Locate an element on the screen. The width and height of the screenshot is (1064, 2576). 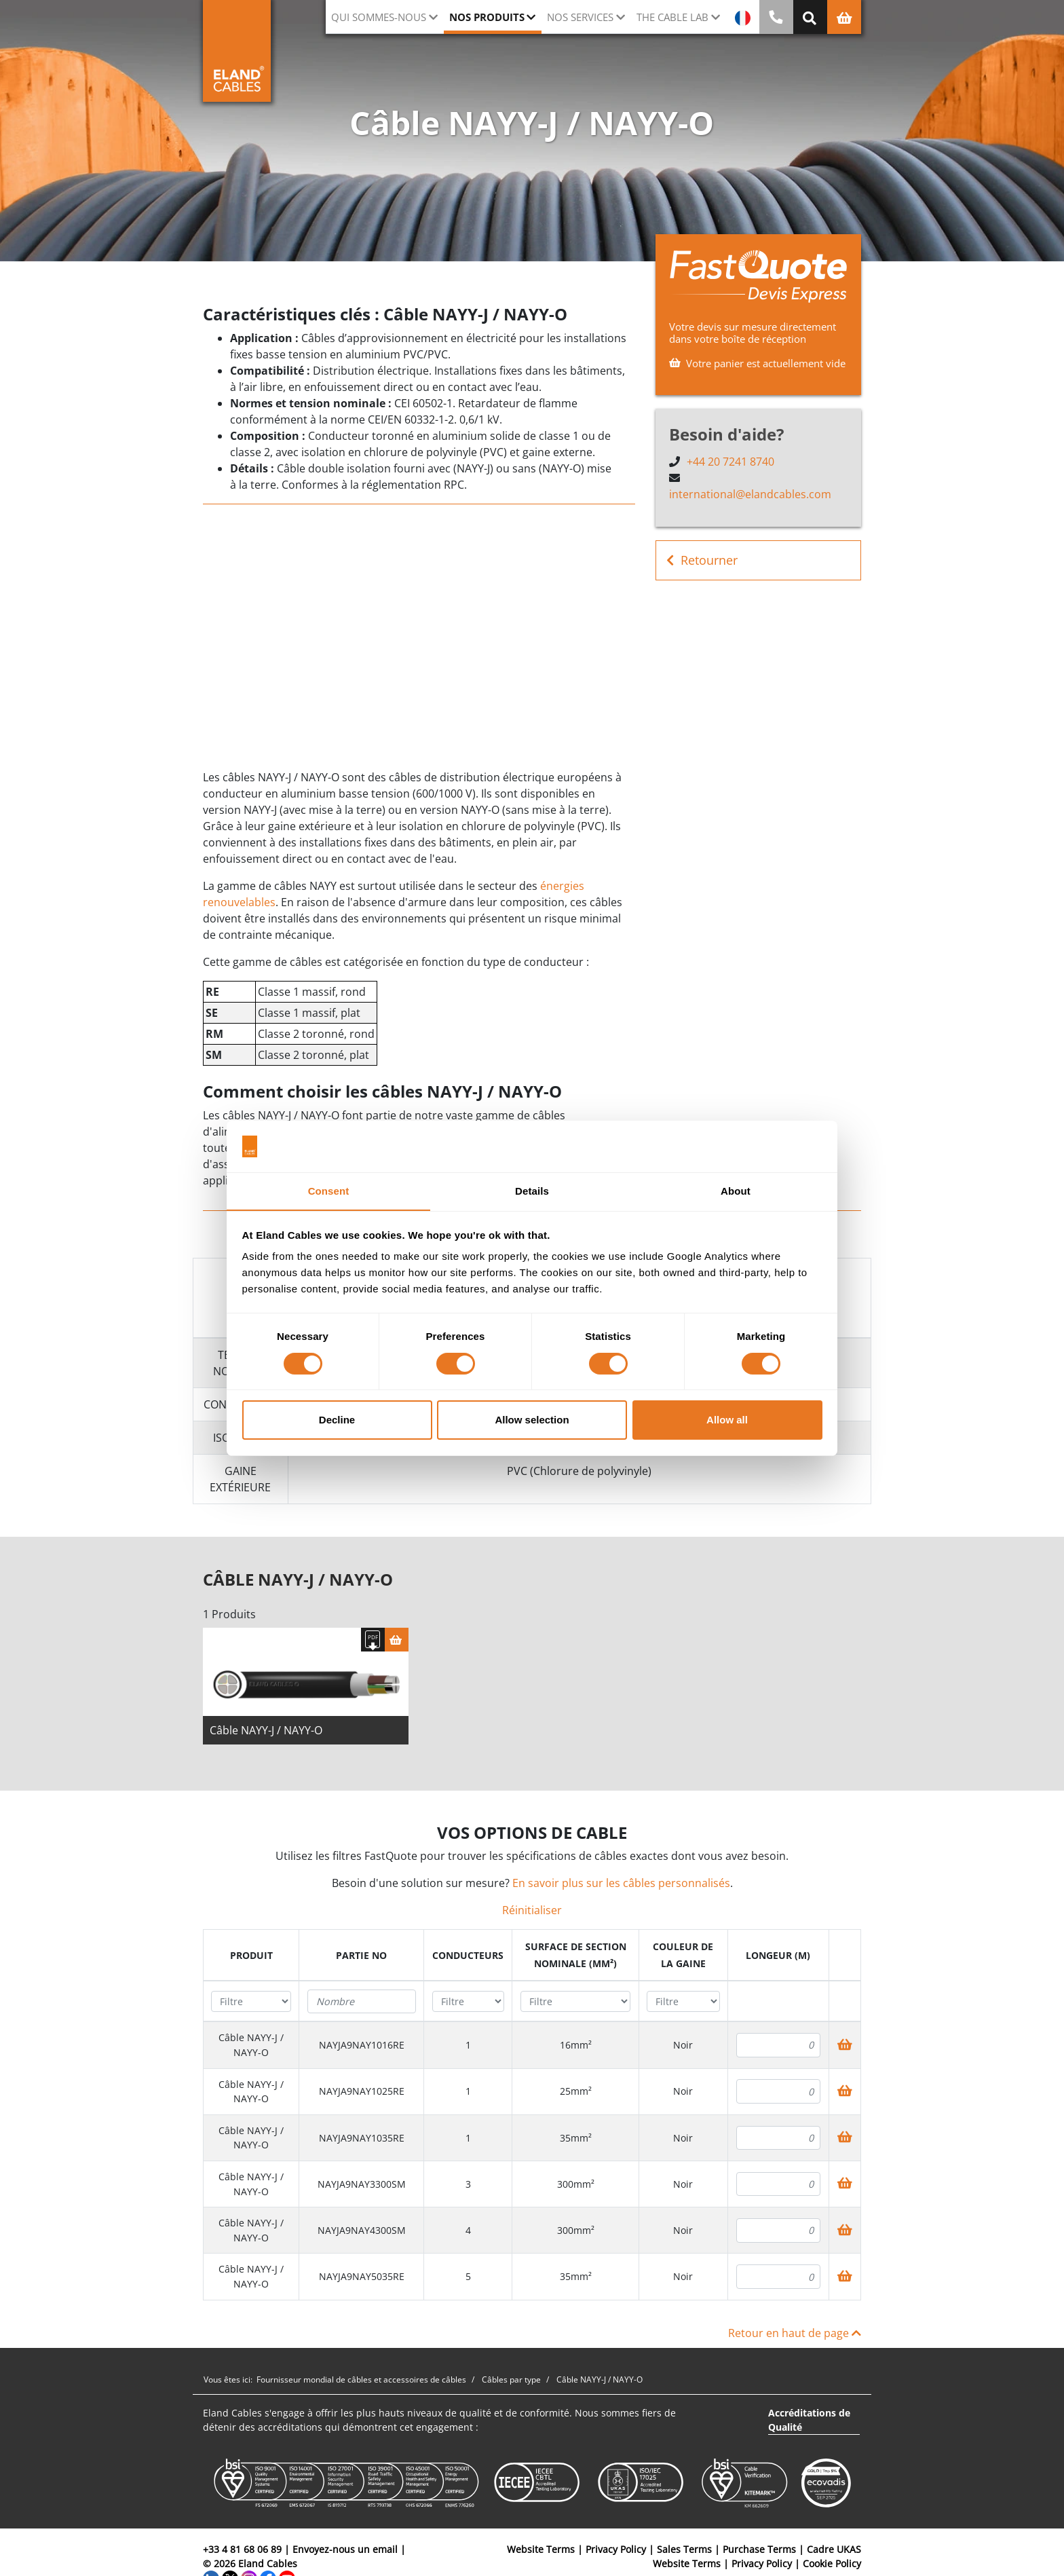
international@elandcables.com is located at coordinates (750, 494).